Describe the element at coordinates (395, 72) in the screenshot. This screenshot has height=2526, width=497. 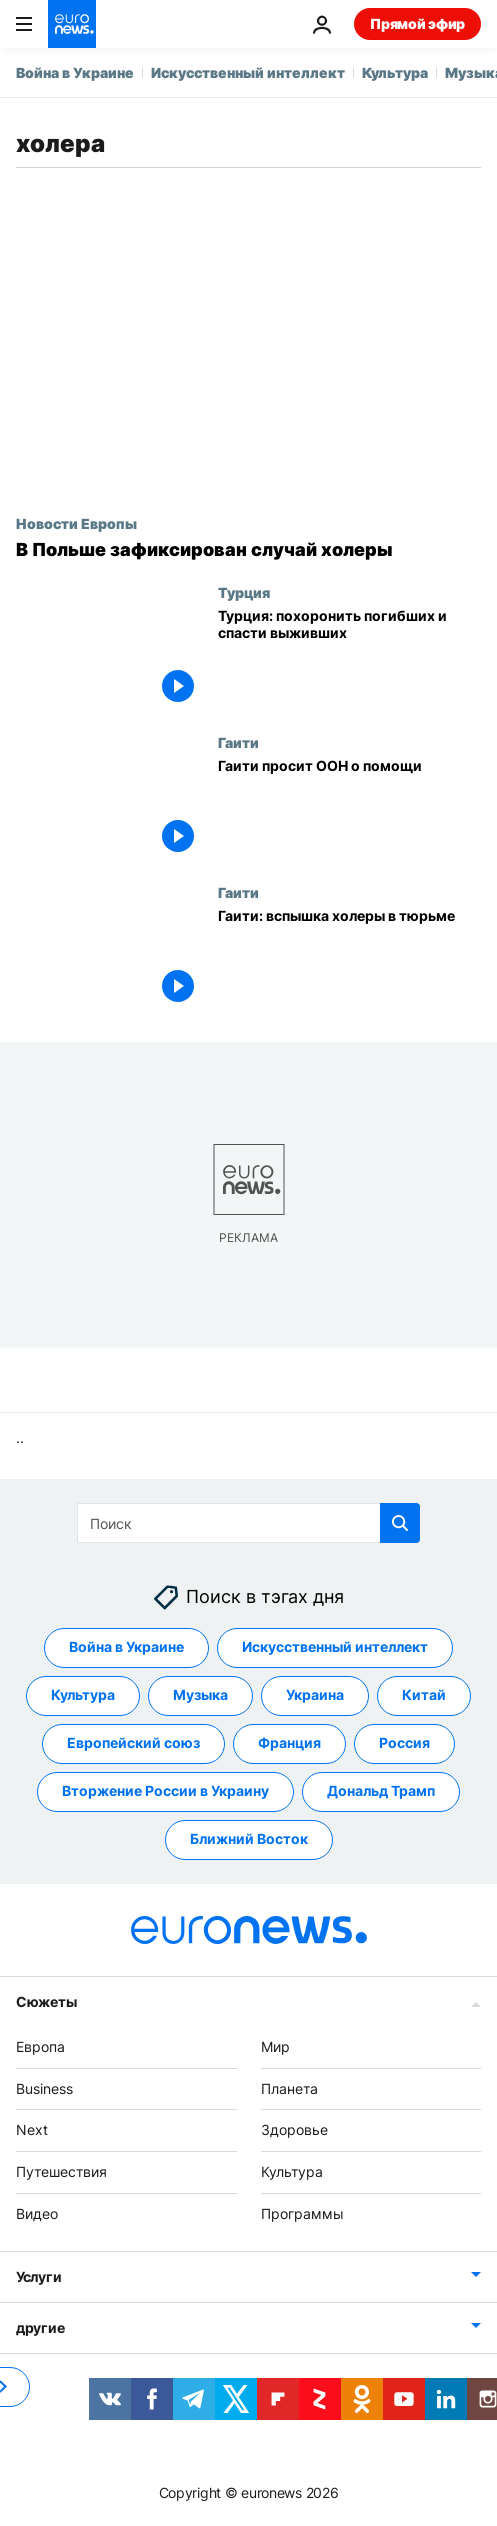
I see `Культура` at that location.